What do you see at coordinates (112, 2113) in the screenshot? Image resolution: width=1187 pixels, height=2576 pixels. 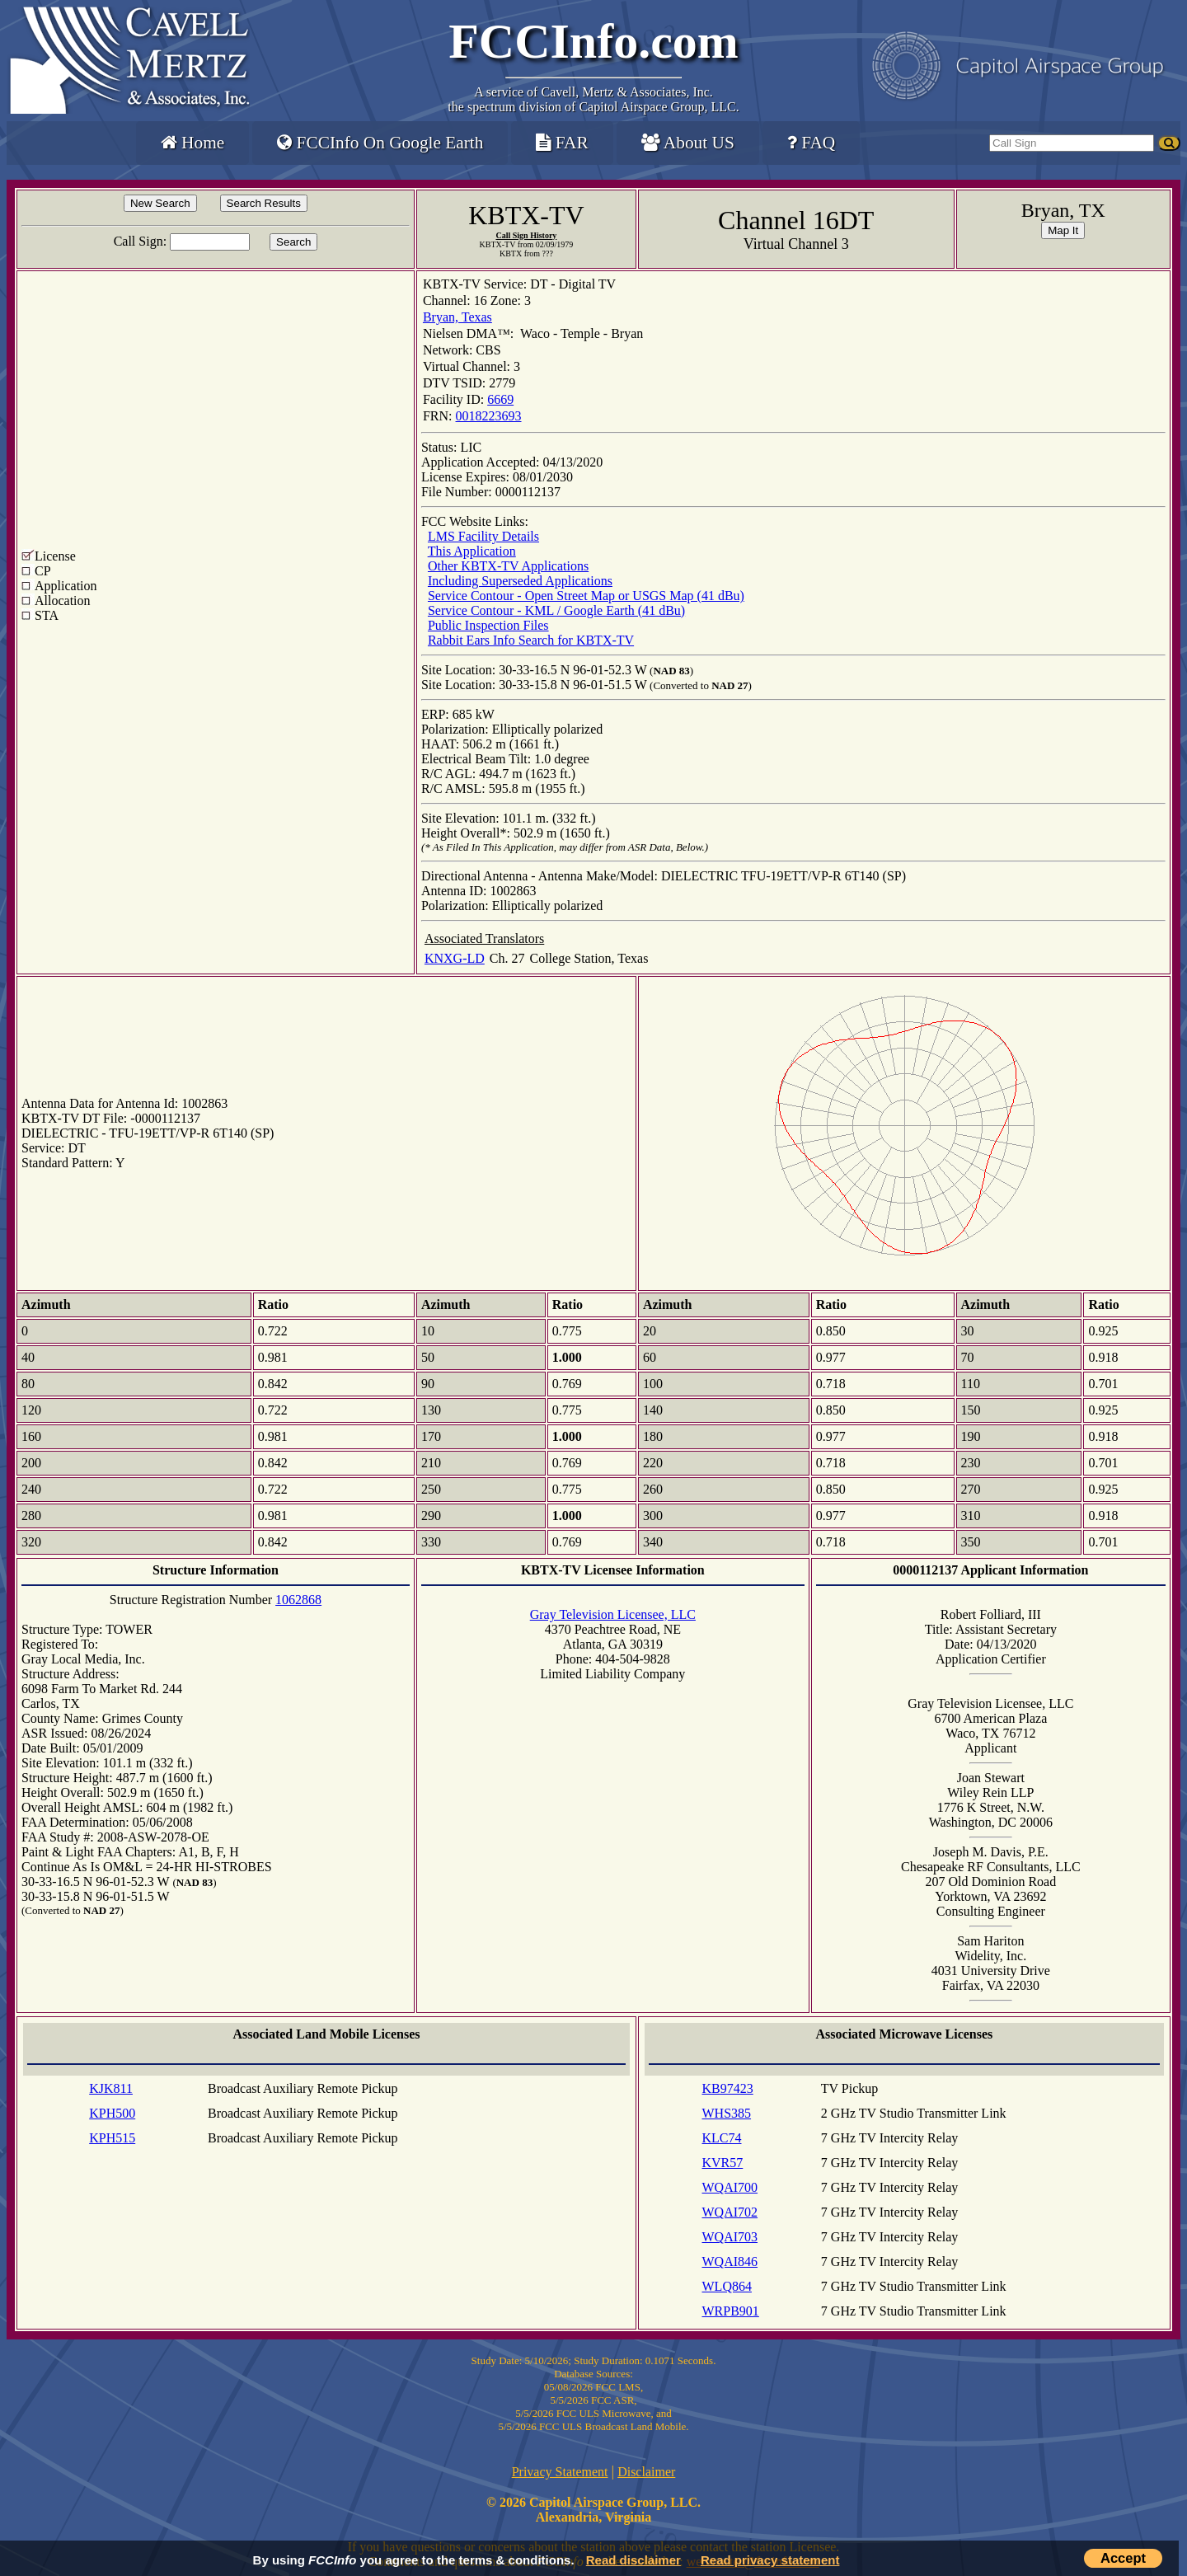 I see `KPH500` at bounding box center [112, 2113].